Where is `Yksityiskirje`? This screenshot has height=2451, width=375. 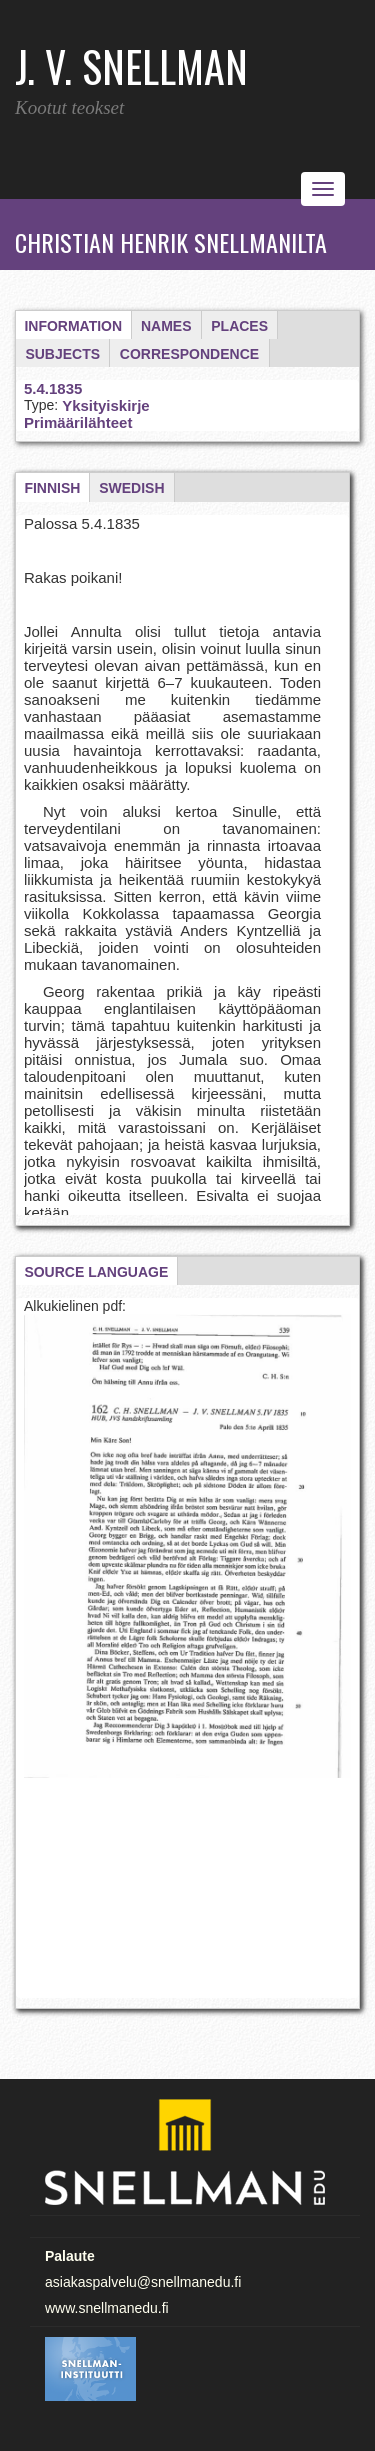
Yksityiskirje is located at coordinates (106, 405).